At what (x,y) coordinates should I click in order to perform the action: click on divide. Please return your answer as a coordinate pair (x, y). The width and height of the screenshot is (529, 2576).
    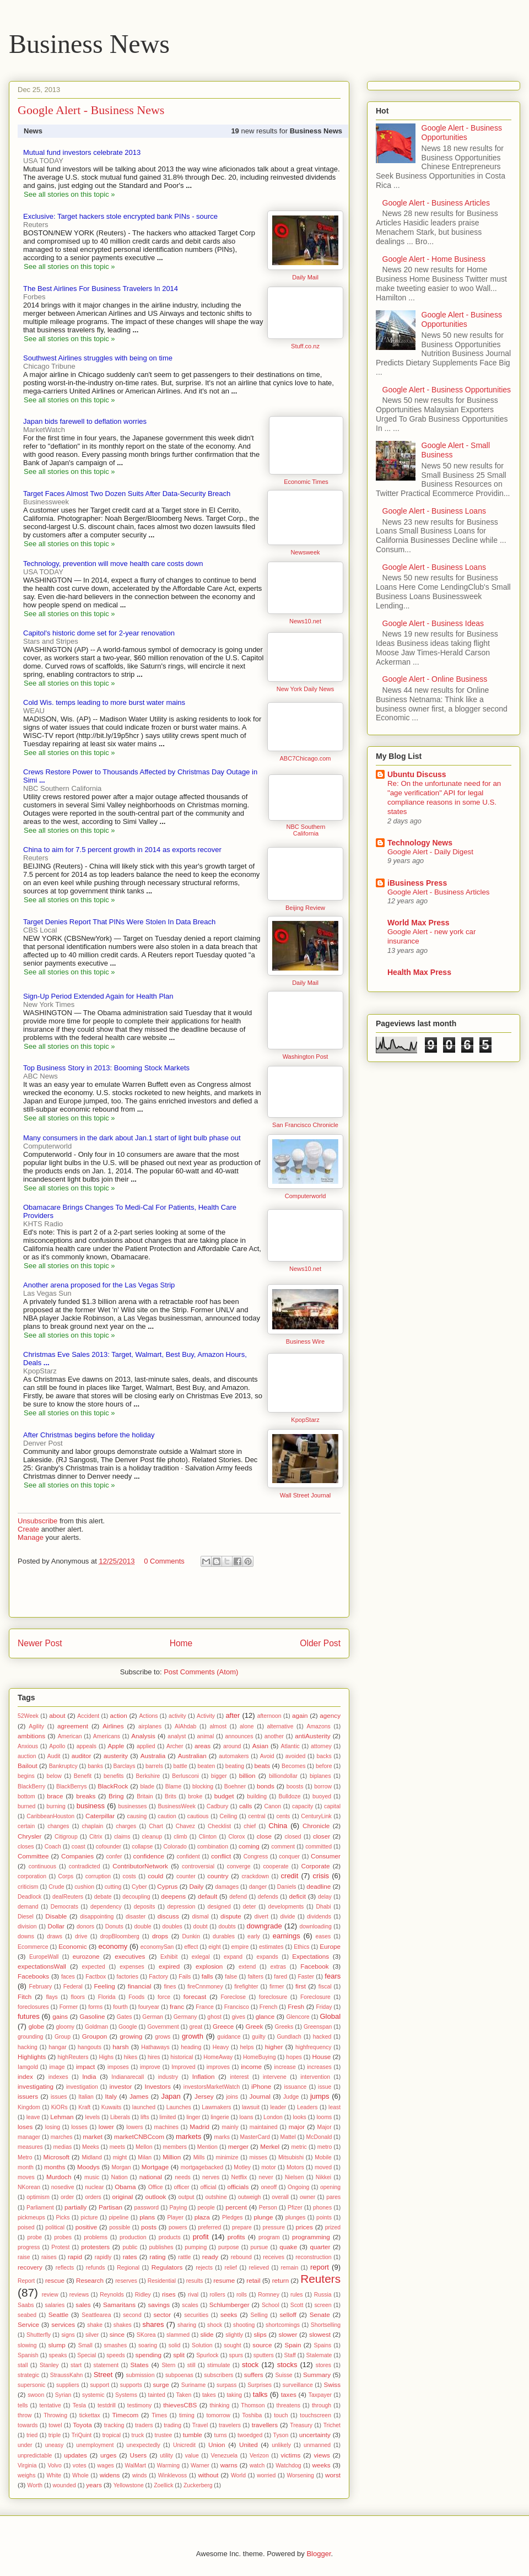
    Looking at the image, I should click on (287, 1917).